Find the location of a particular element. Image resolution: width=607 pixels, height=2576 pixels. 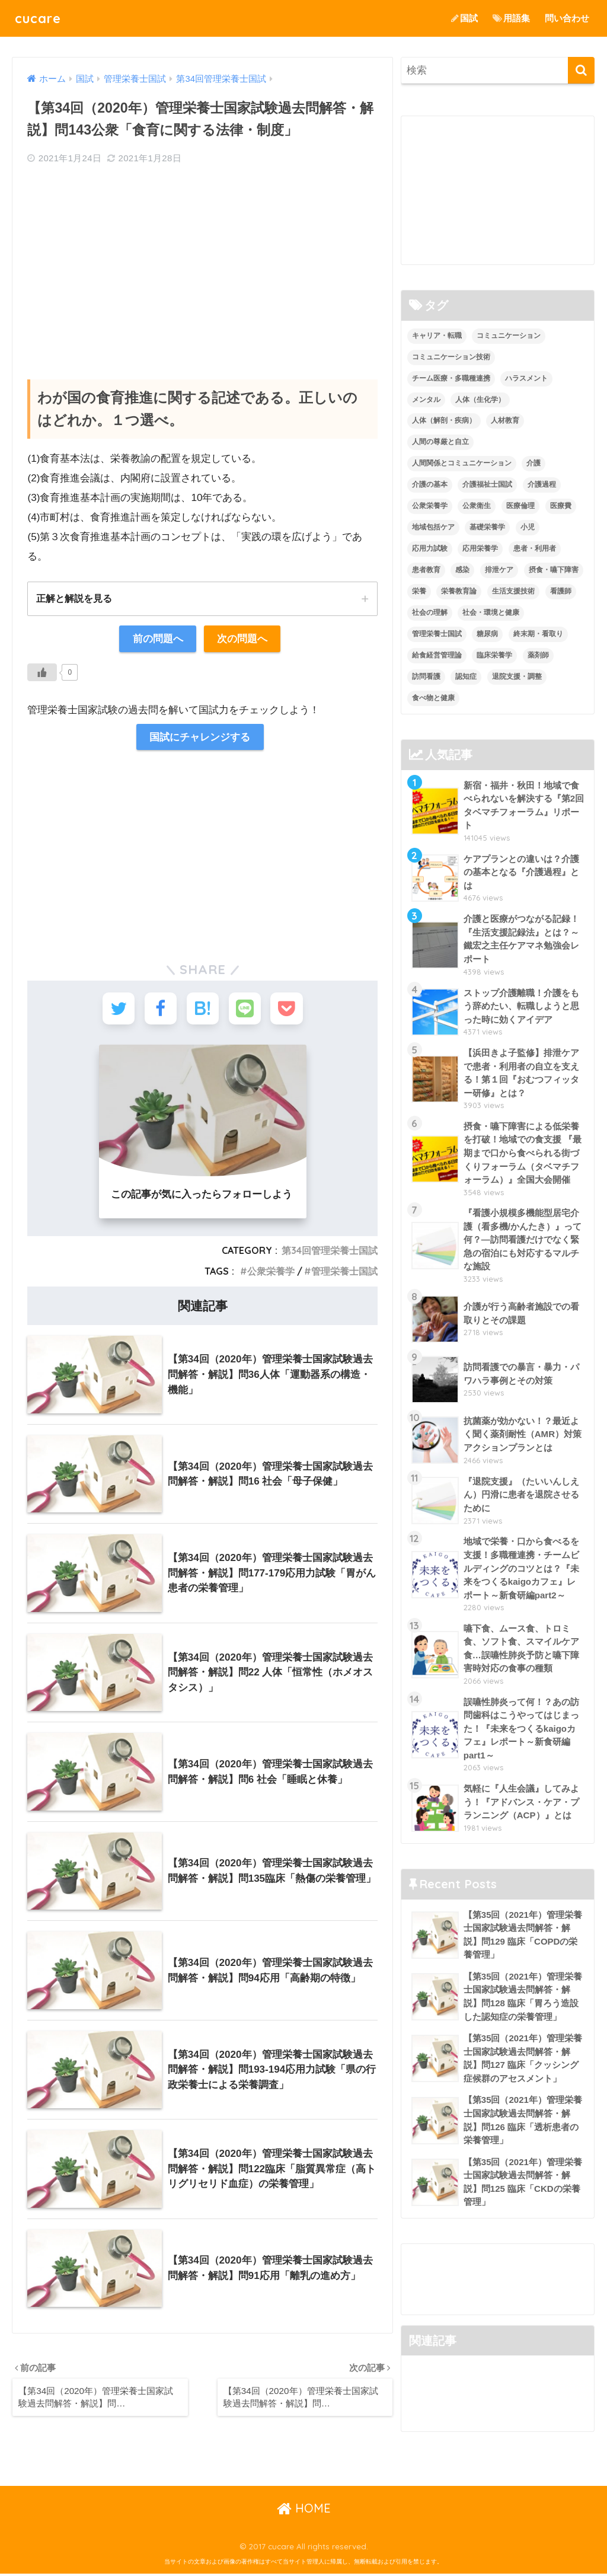

生活支援技術 [生活支援技術 (26個の項目)] is located at coordinates (513, 591).